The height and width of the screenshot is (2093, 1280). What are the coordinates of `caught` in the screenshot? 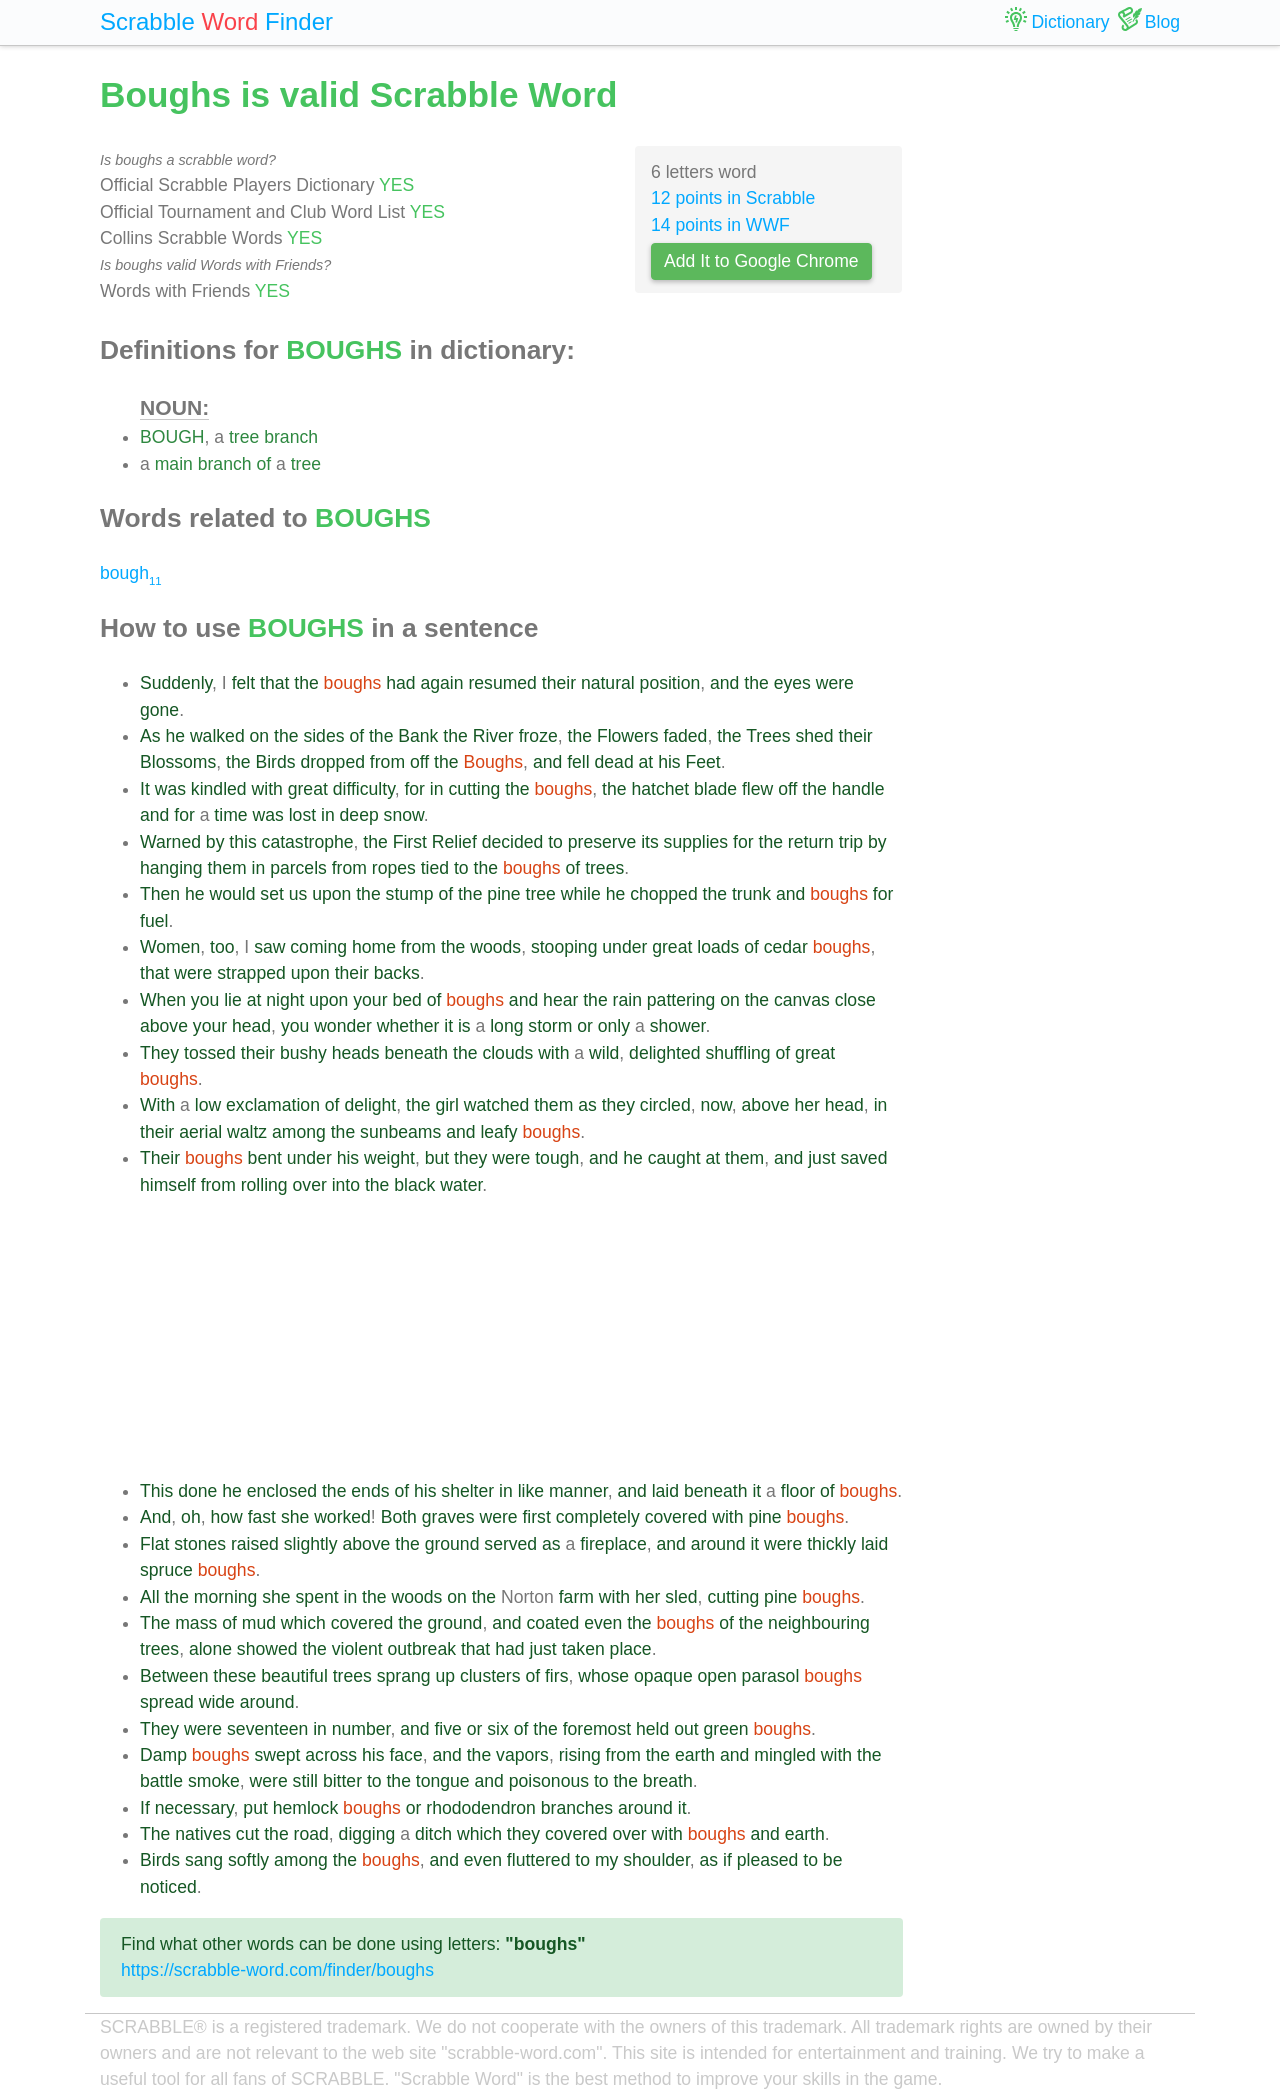 It's located at (674, 1158).